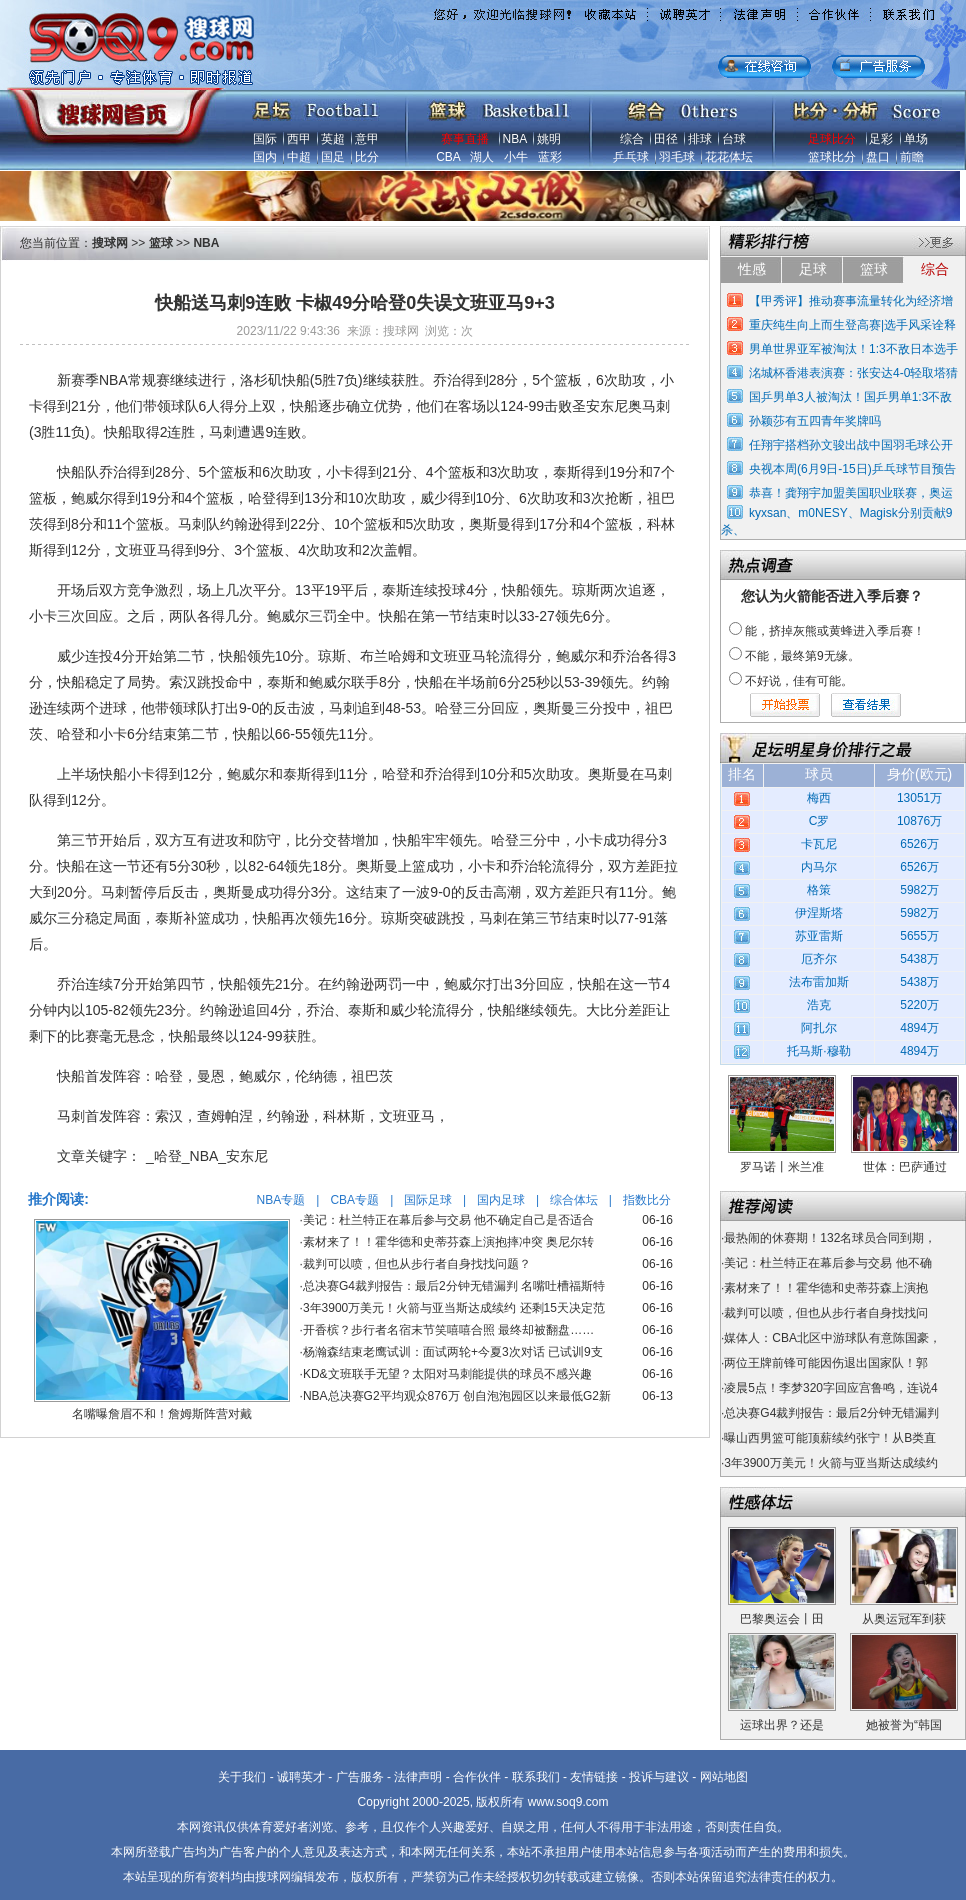 This screenshot has width=966, height=1900. Describe the element at coordinates (594, 1777) in the screenshot. I see `友情链接` at that location.